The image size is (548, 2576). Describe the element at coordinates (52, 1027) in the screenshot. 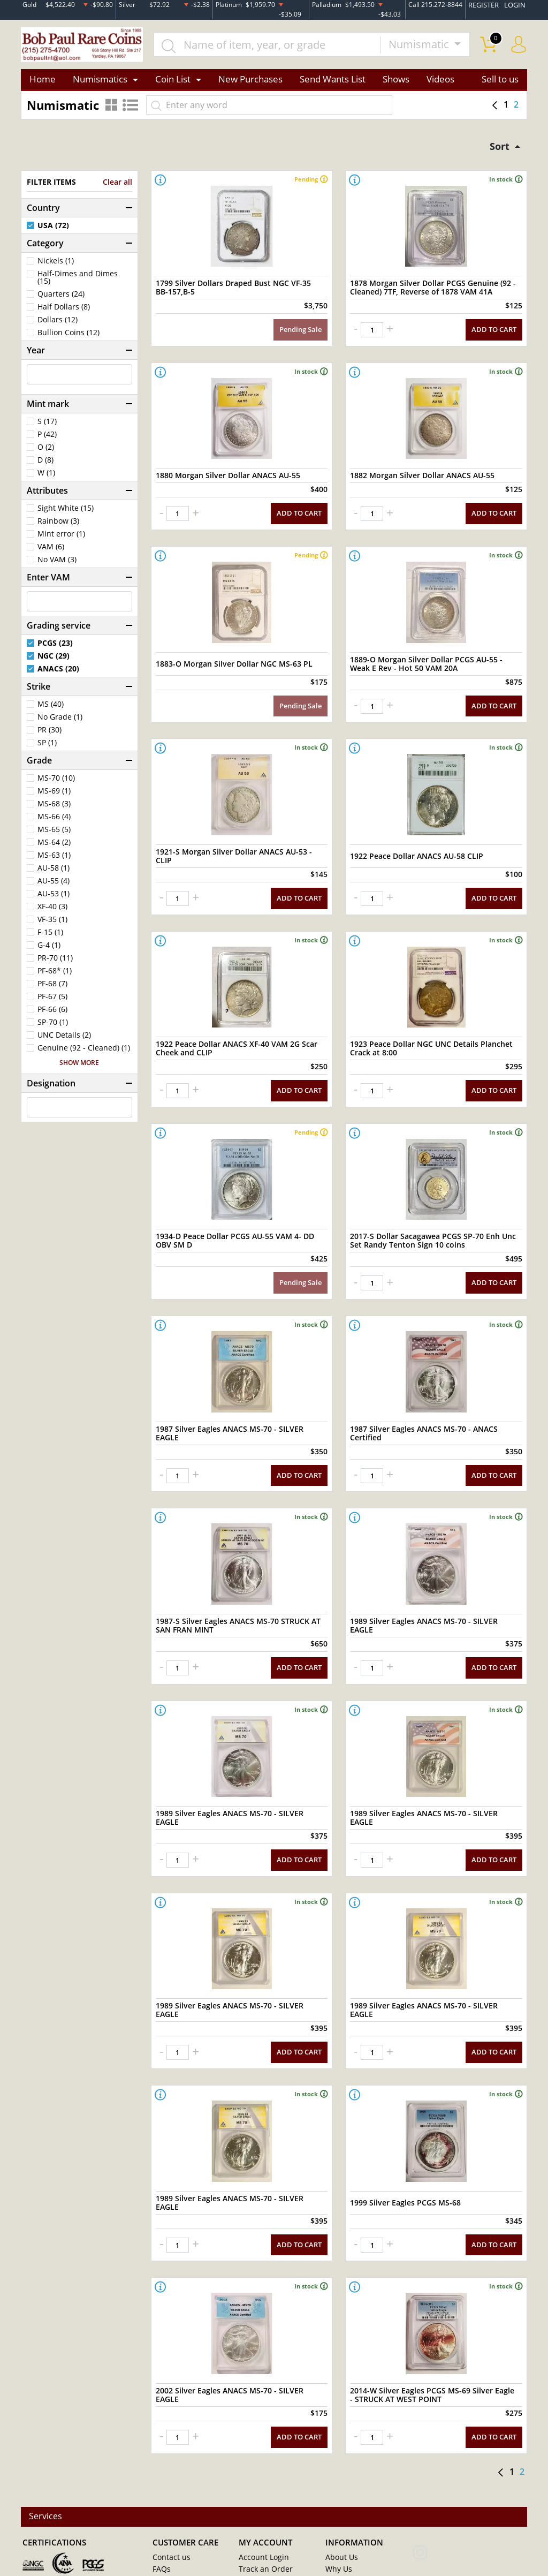

I see `SP-70 (1)` at that location.